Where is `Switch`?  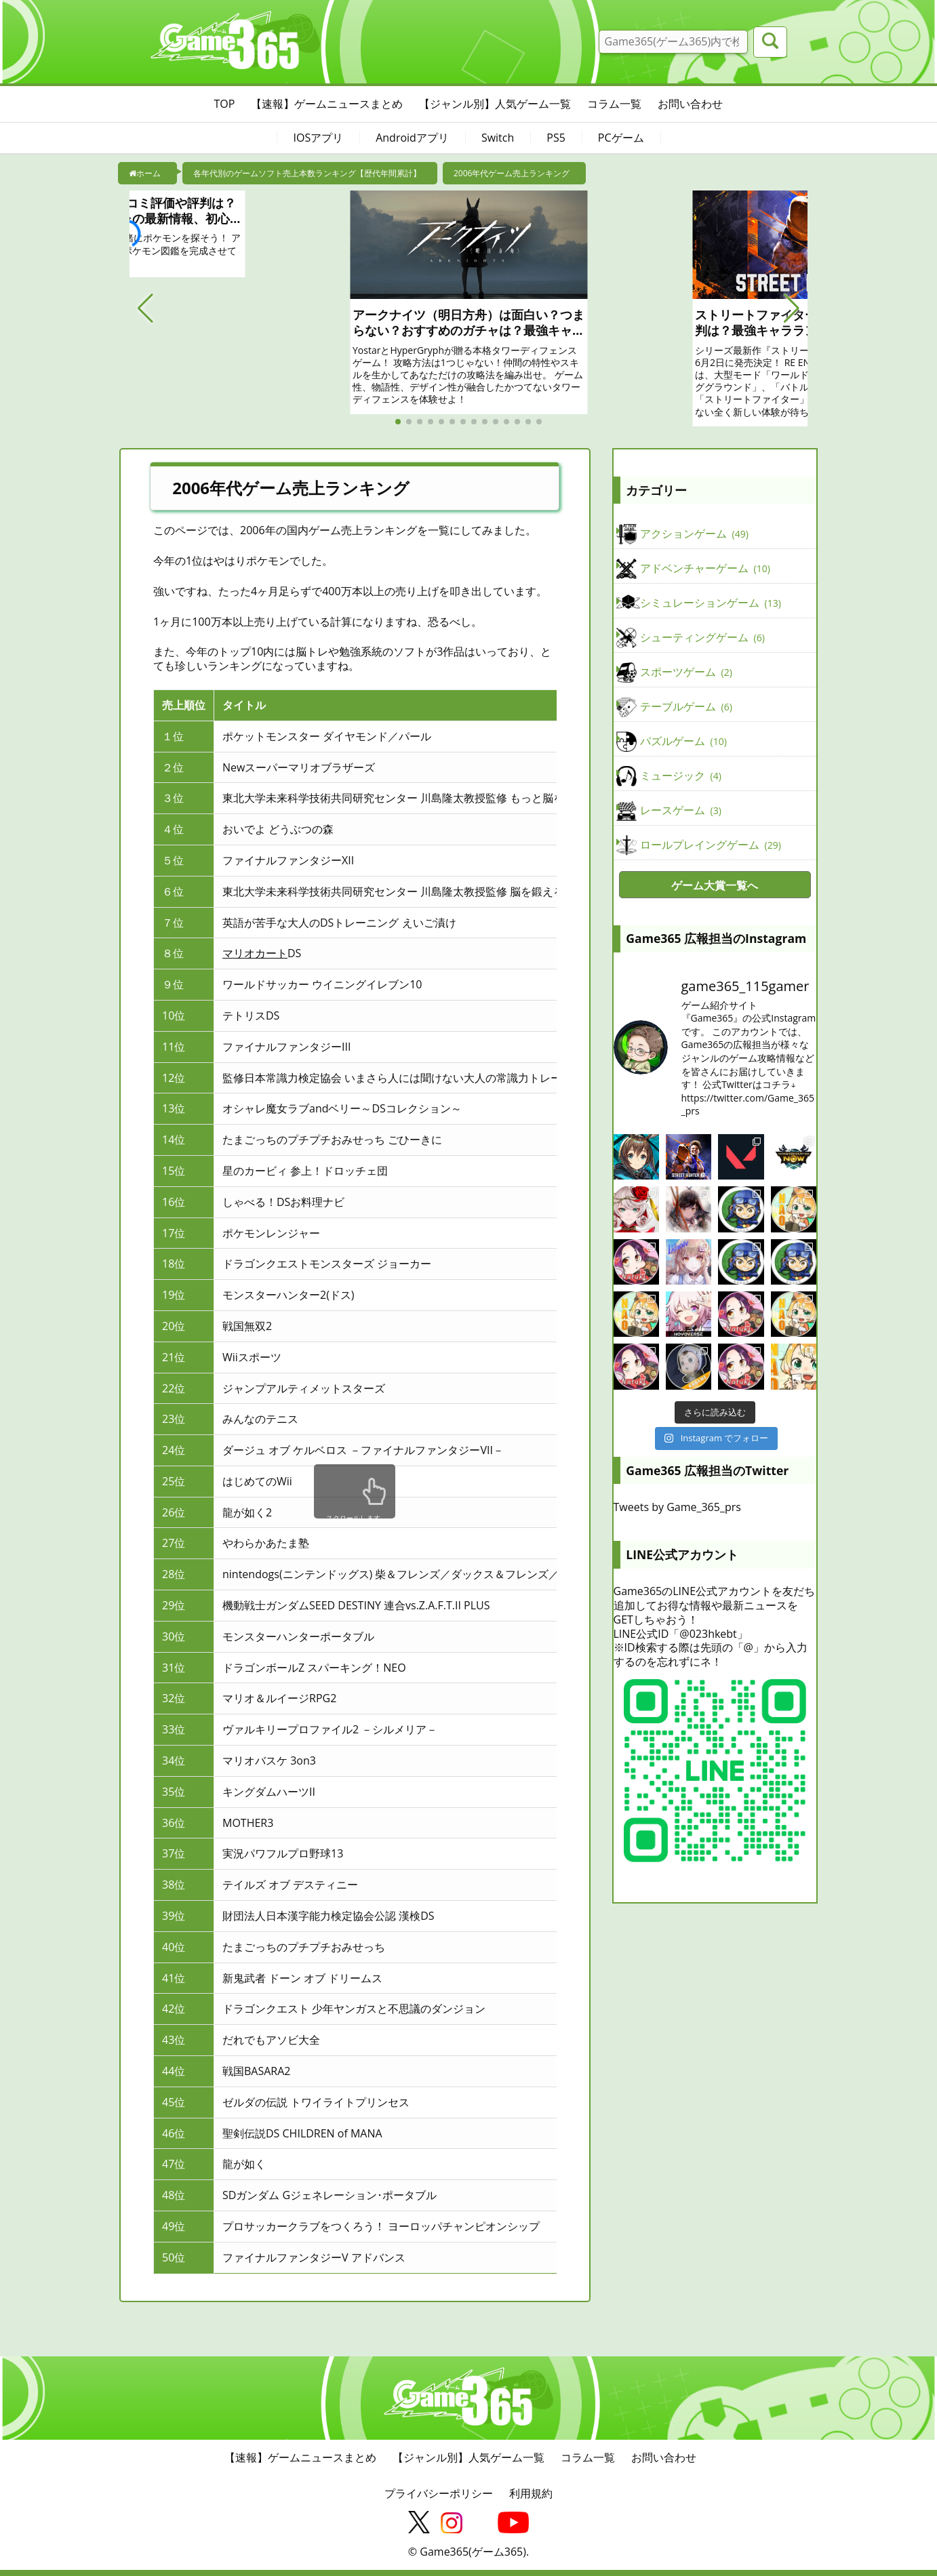 Switch is located at coordinates (497, 137).